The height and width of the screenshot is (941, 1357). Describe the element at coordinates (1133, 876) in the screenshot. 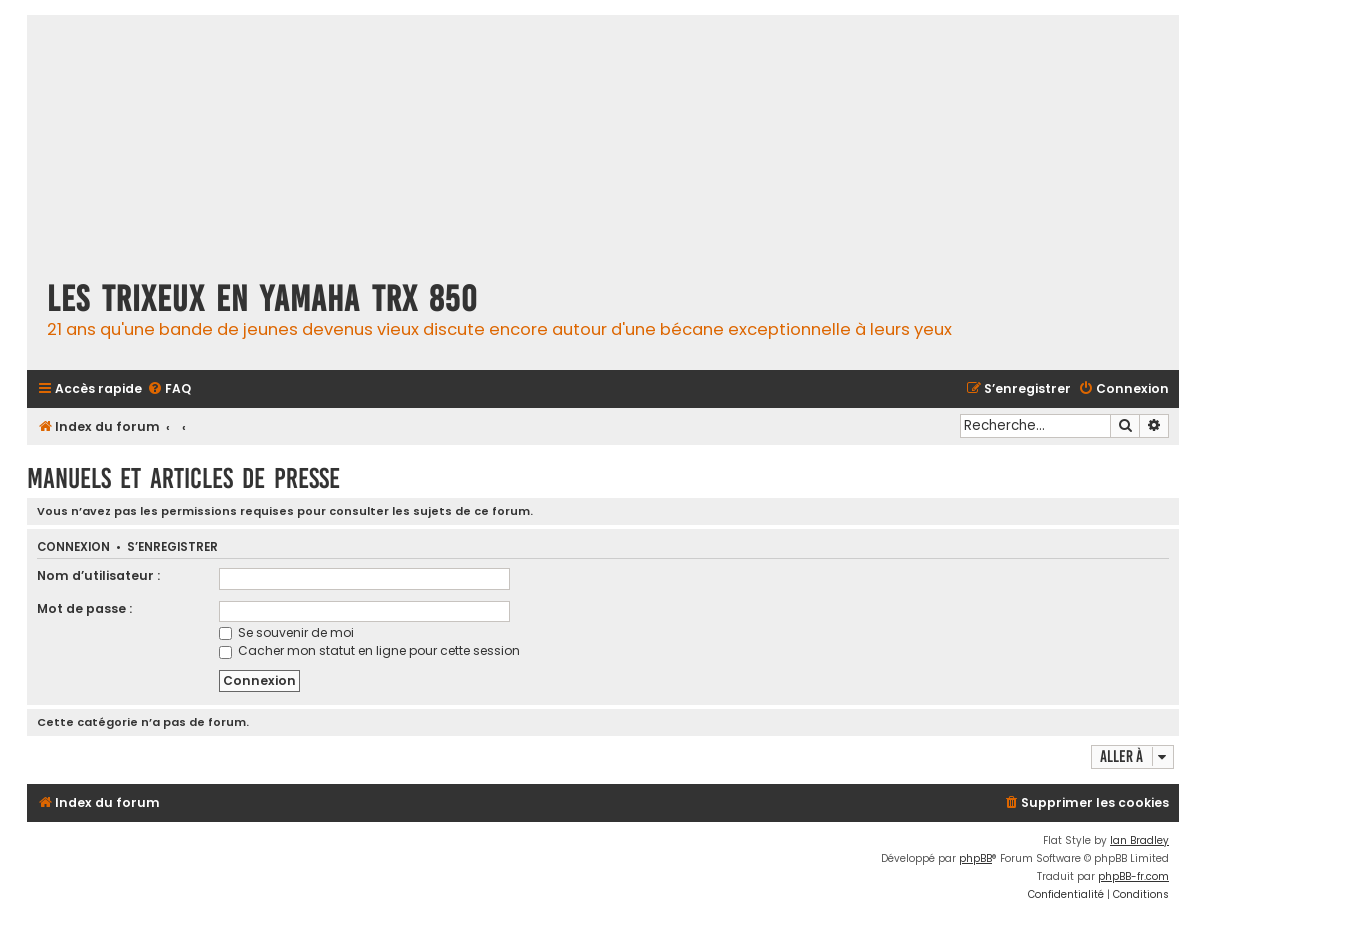

I see `phpBB-fr.com` at that location.